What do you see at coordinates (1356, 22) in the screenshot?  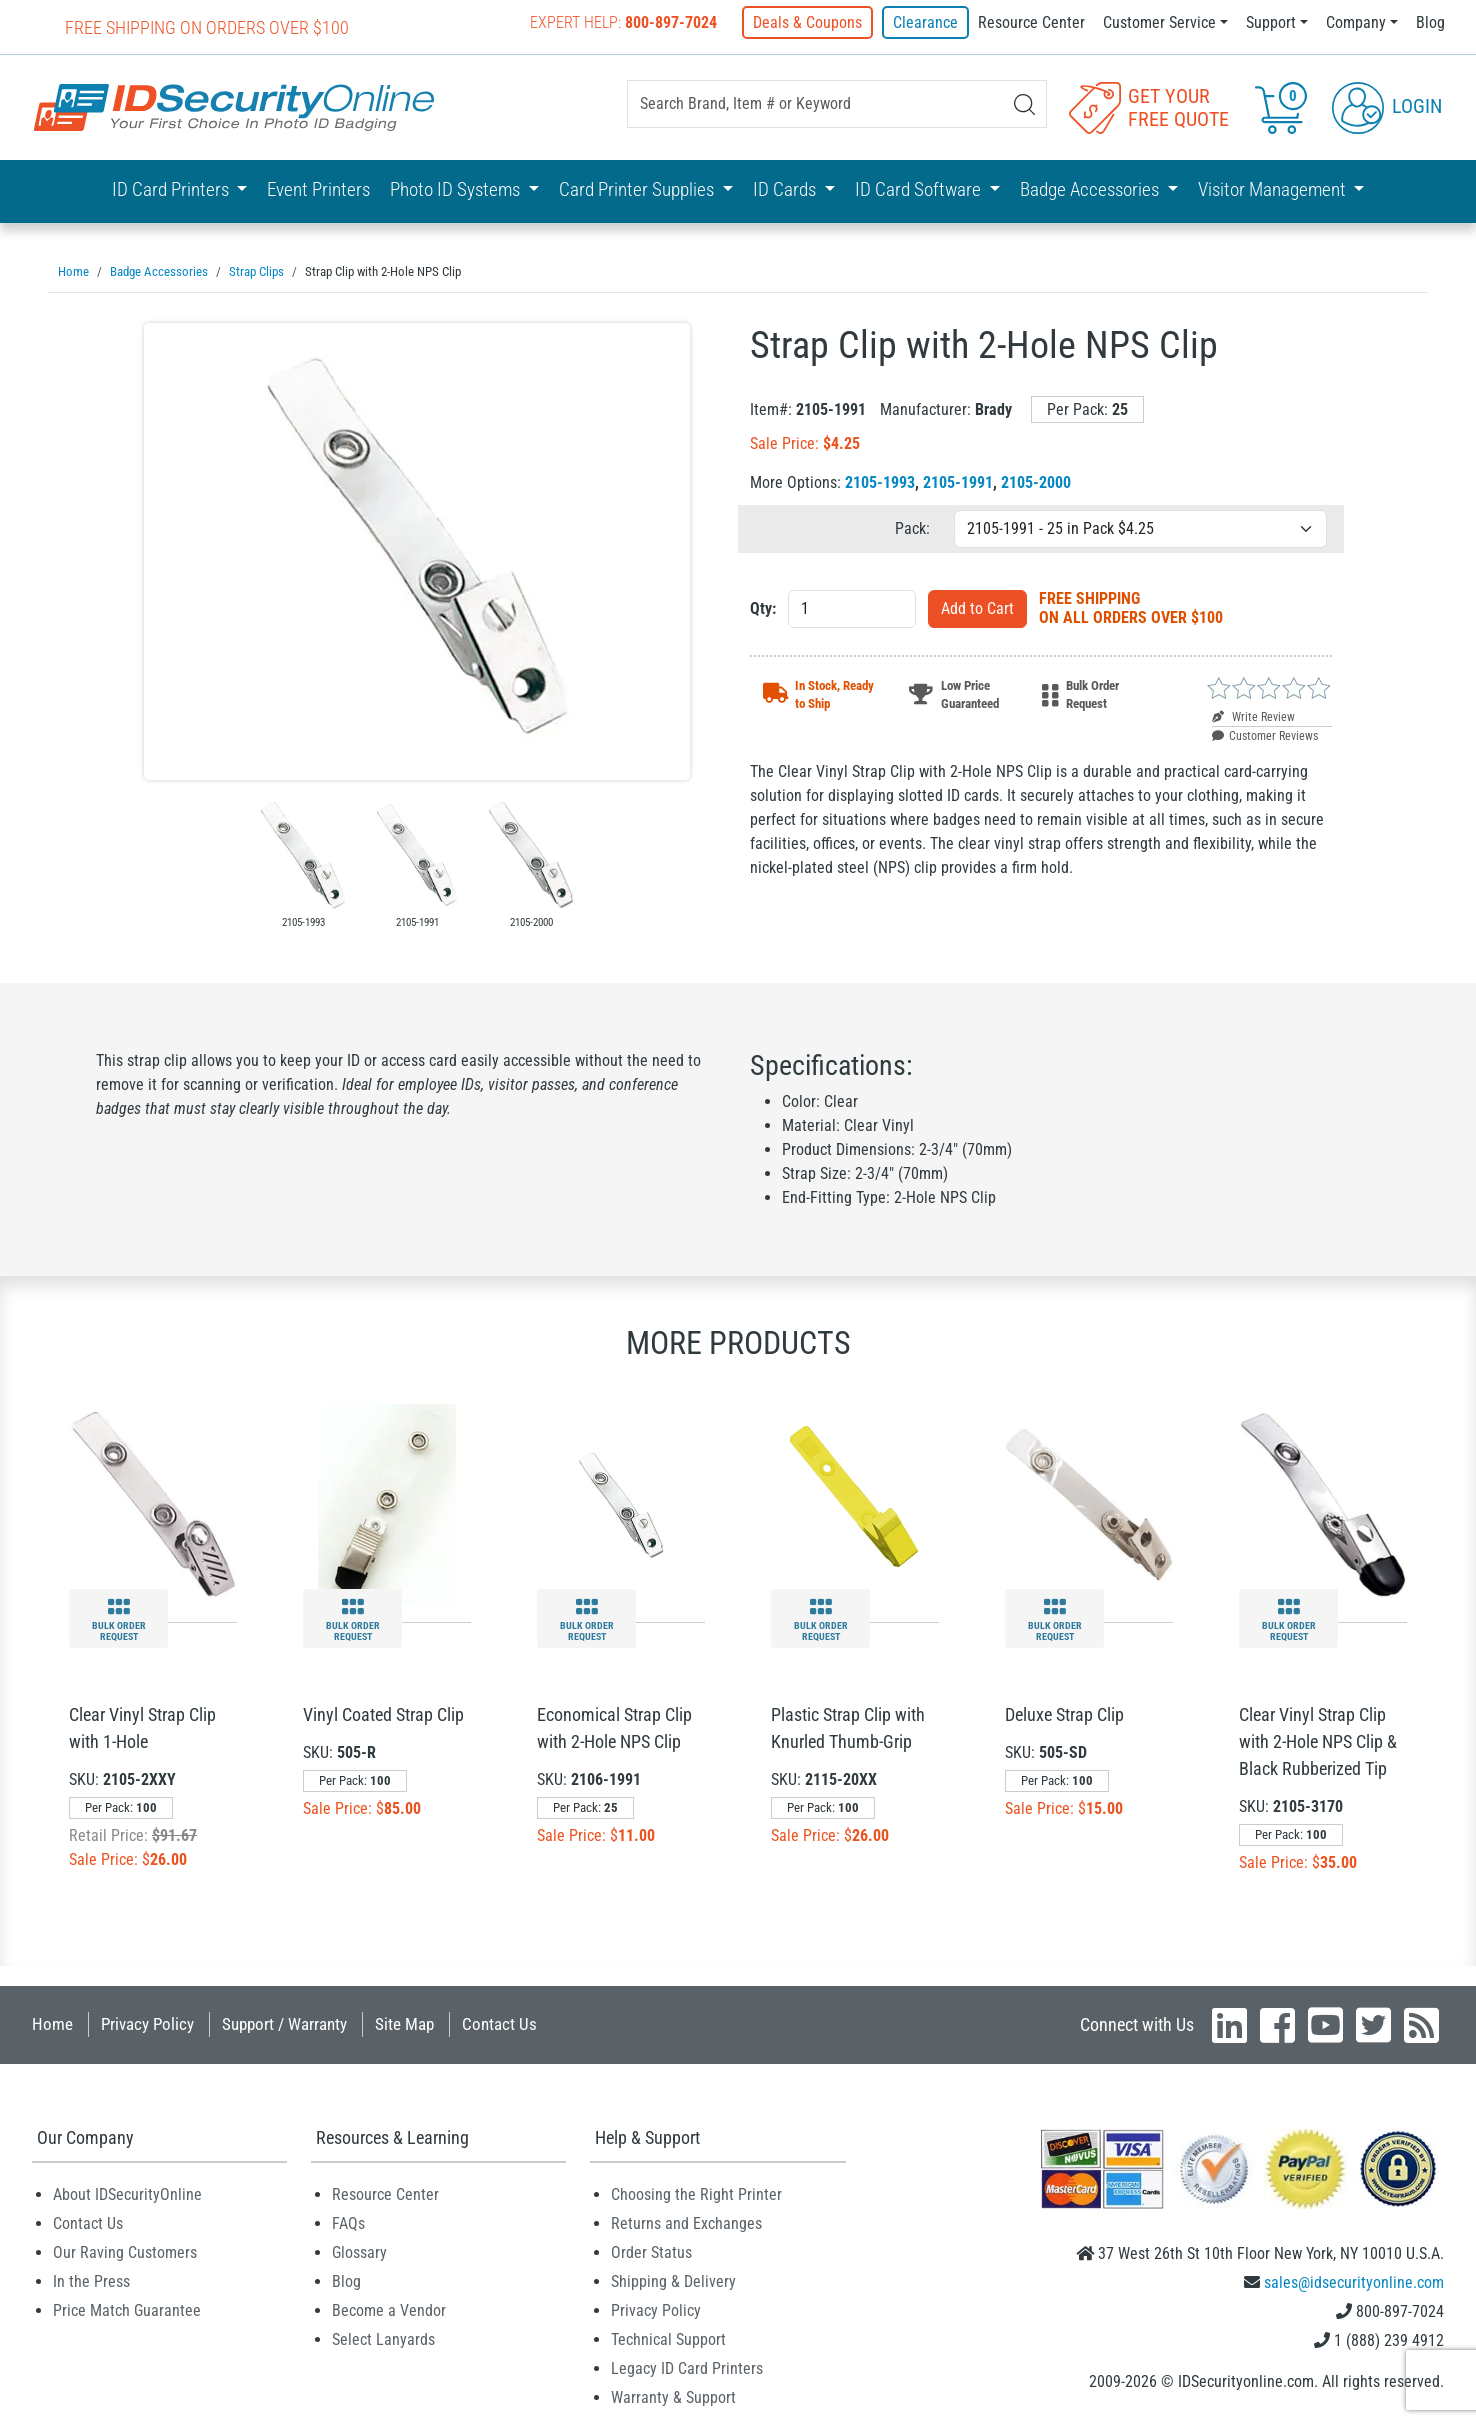 I see `Company [button]` at bounding box center [1356, 22].